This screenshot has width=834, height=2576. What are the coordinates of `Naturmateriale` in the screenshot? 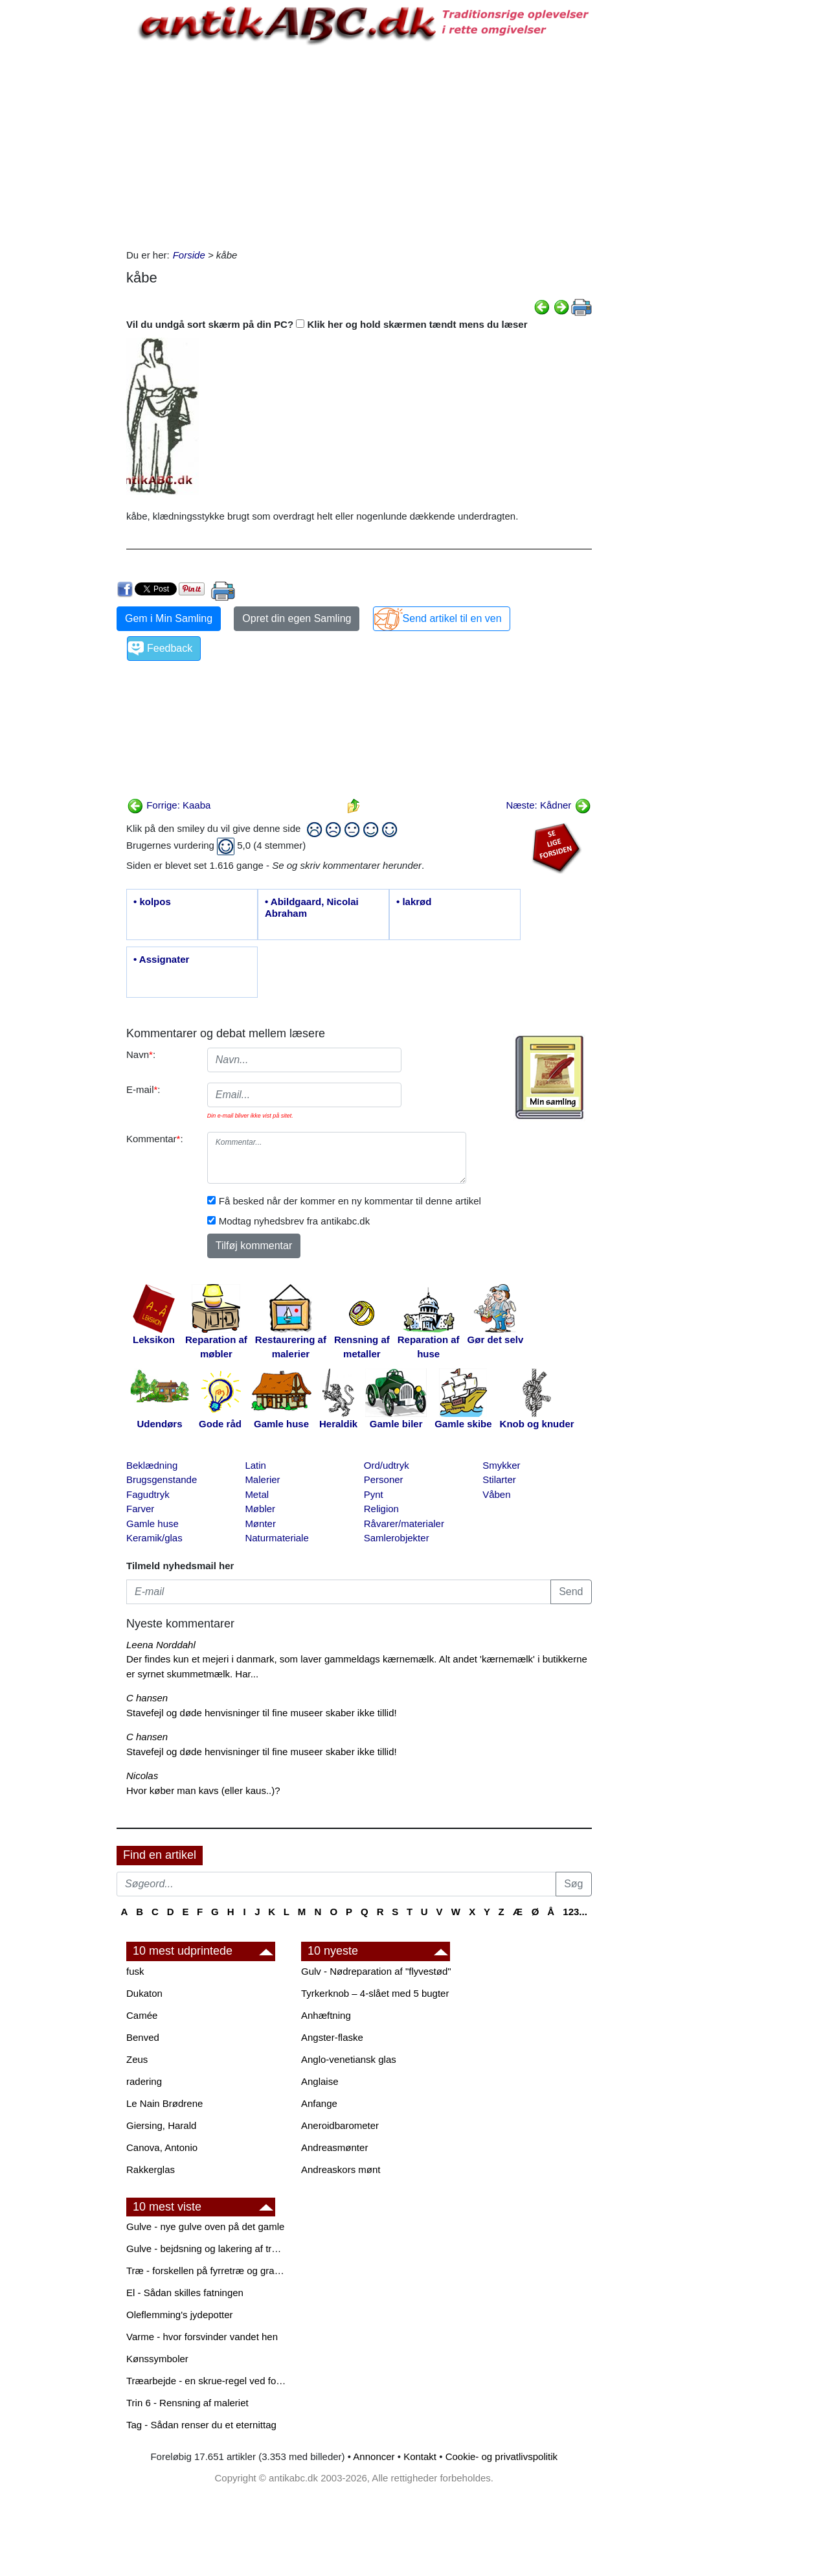 It's located at (276, 1537).